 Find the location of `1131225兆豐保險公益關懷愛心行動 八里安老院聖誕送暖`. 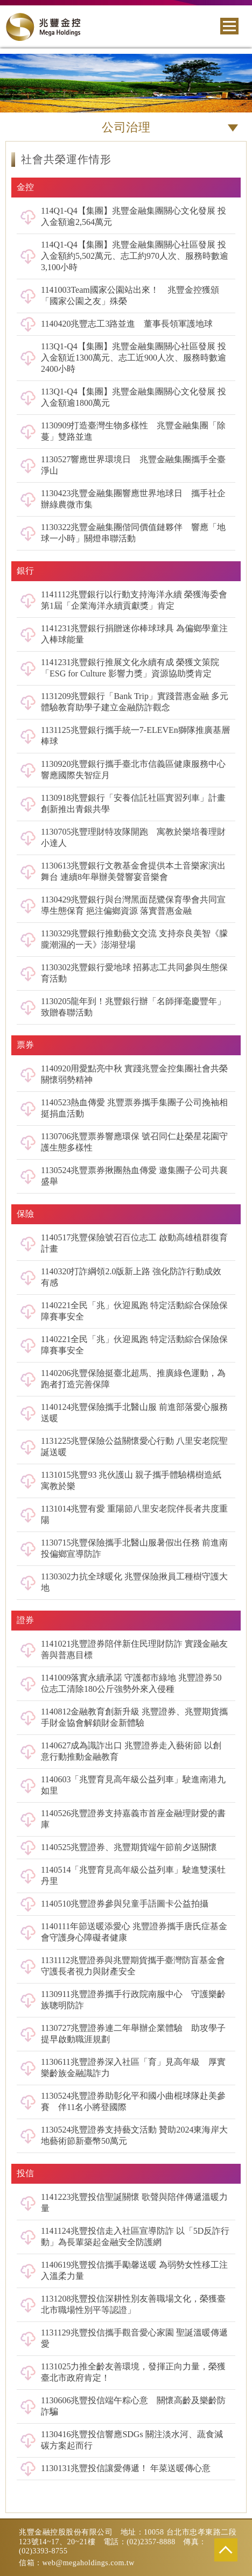

1131225兆豐保險公益關懷愛心行動 八里安老院聖誕送暖 is located at coordinates (134, 1446).